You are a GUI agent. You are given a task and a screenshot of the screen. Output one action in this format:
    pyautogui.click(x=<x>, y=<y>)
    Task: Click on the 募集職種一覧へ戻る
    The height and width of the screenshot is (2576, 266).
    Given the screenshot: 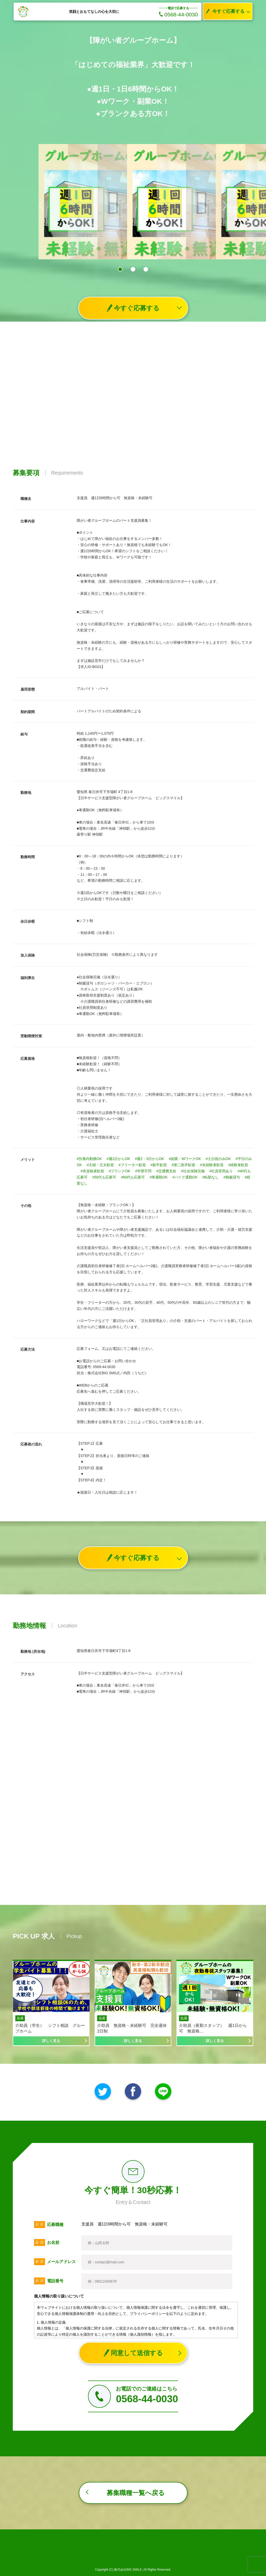 What is the action you would take?
    pyautogui.click(x=136, y=2492)
    